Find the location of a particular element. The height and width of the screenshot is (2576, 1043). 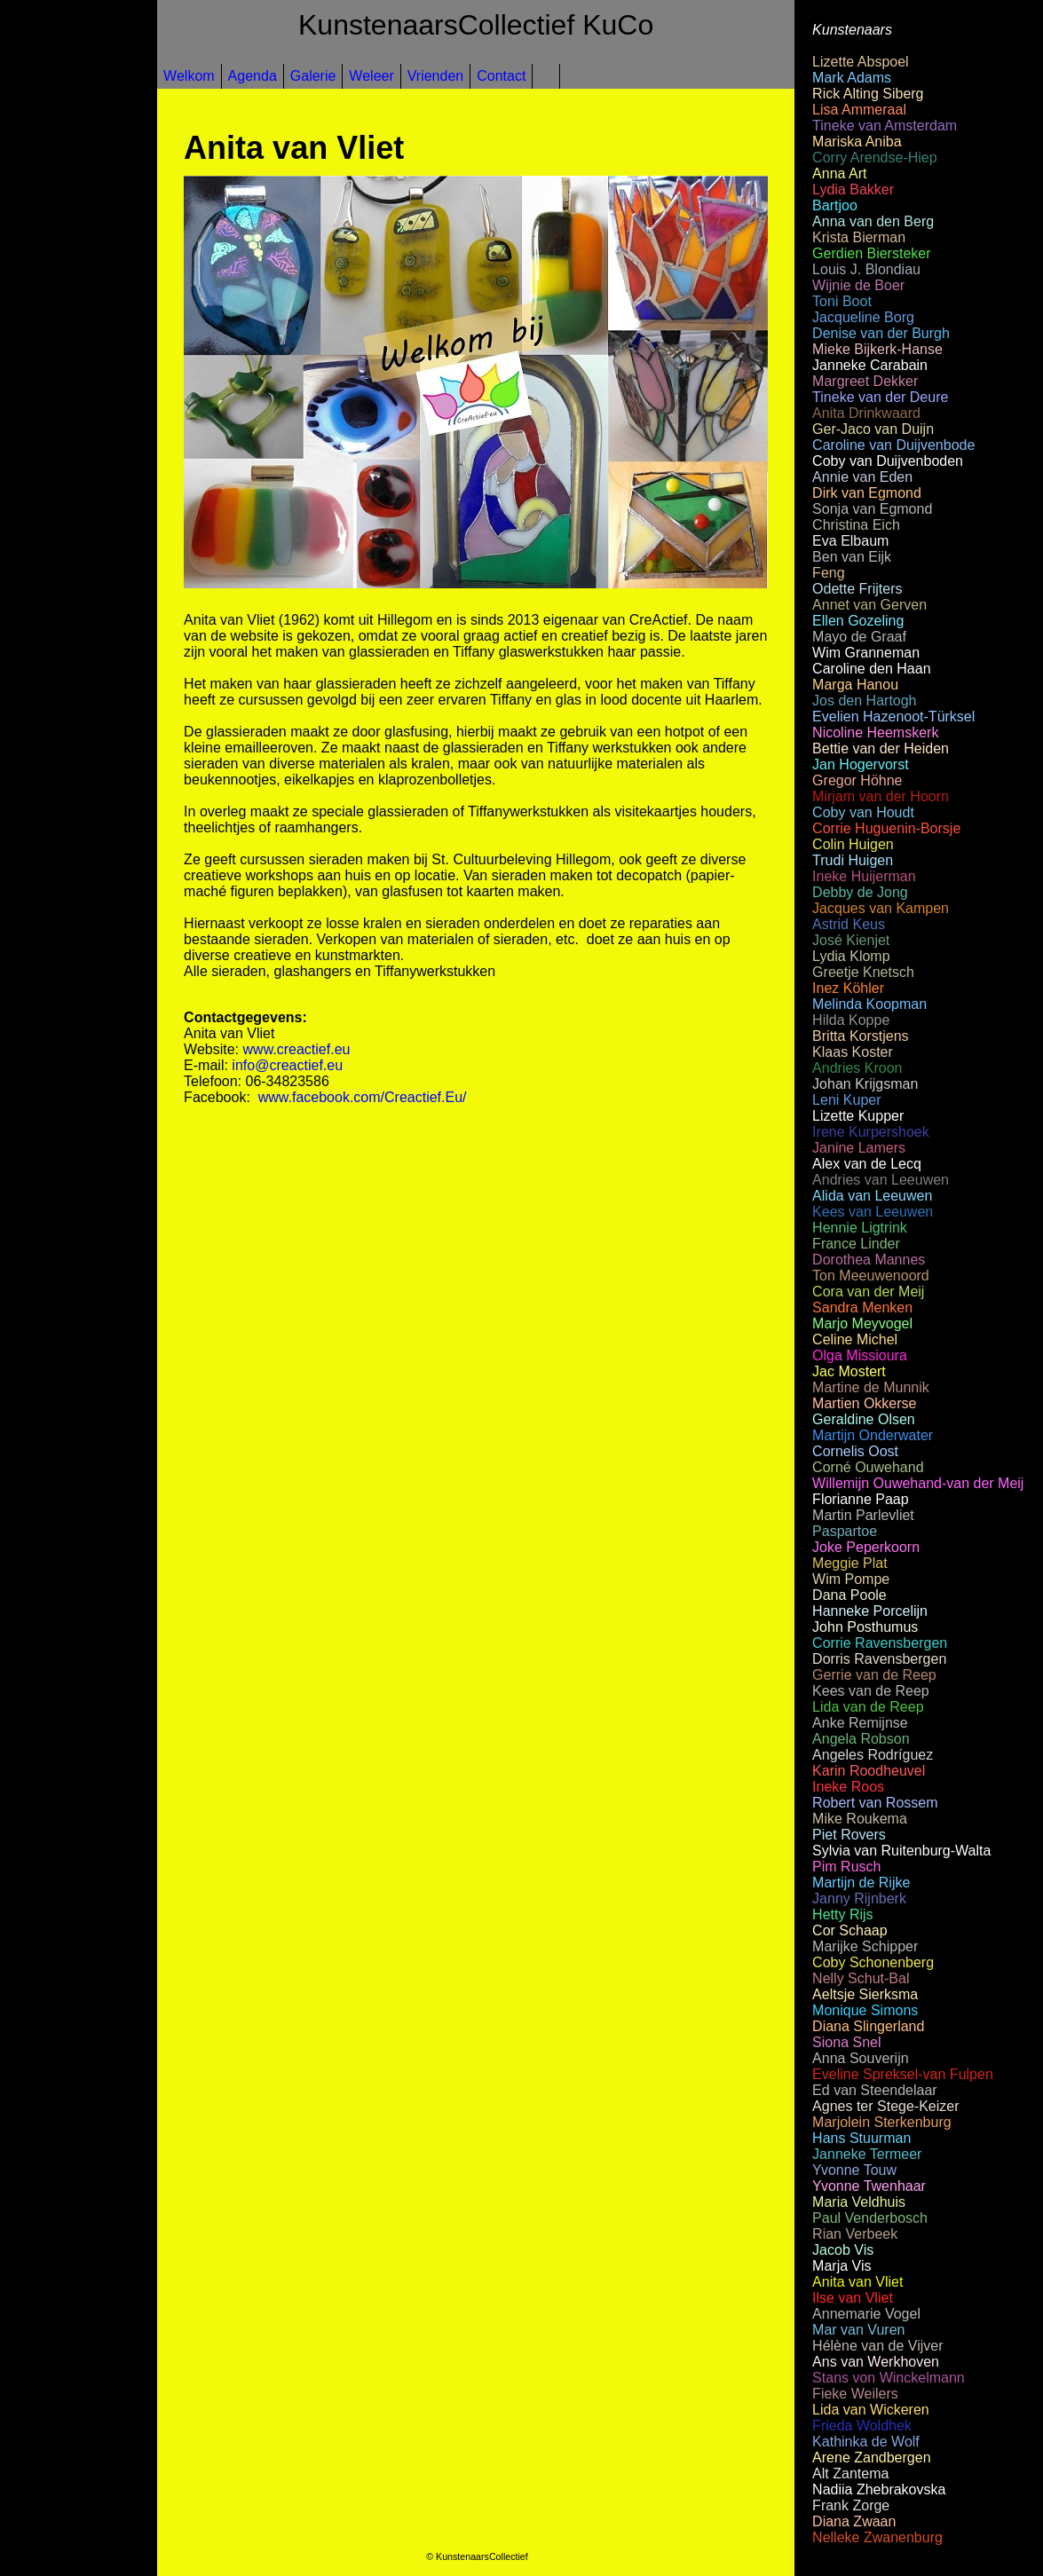

Anke Remijnse is located at coordinates (860, 1722).